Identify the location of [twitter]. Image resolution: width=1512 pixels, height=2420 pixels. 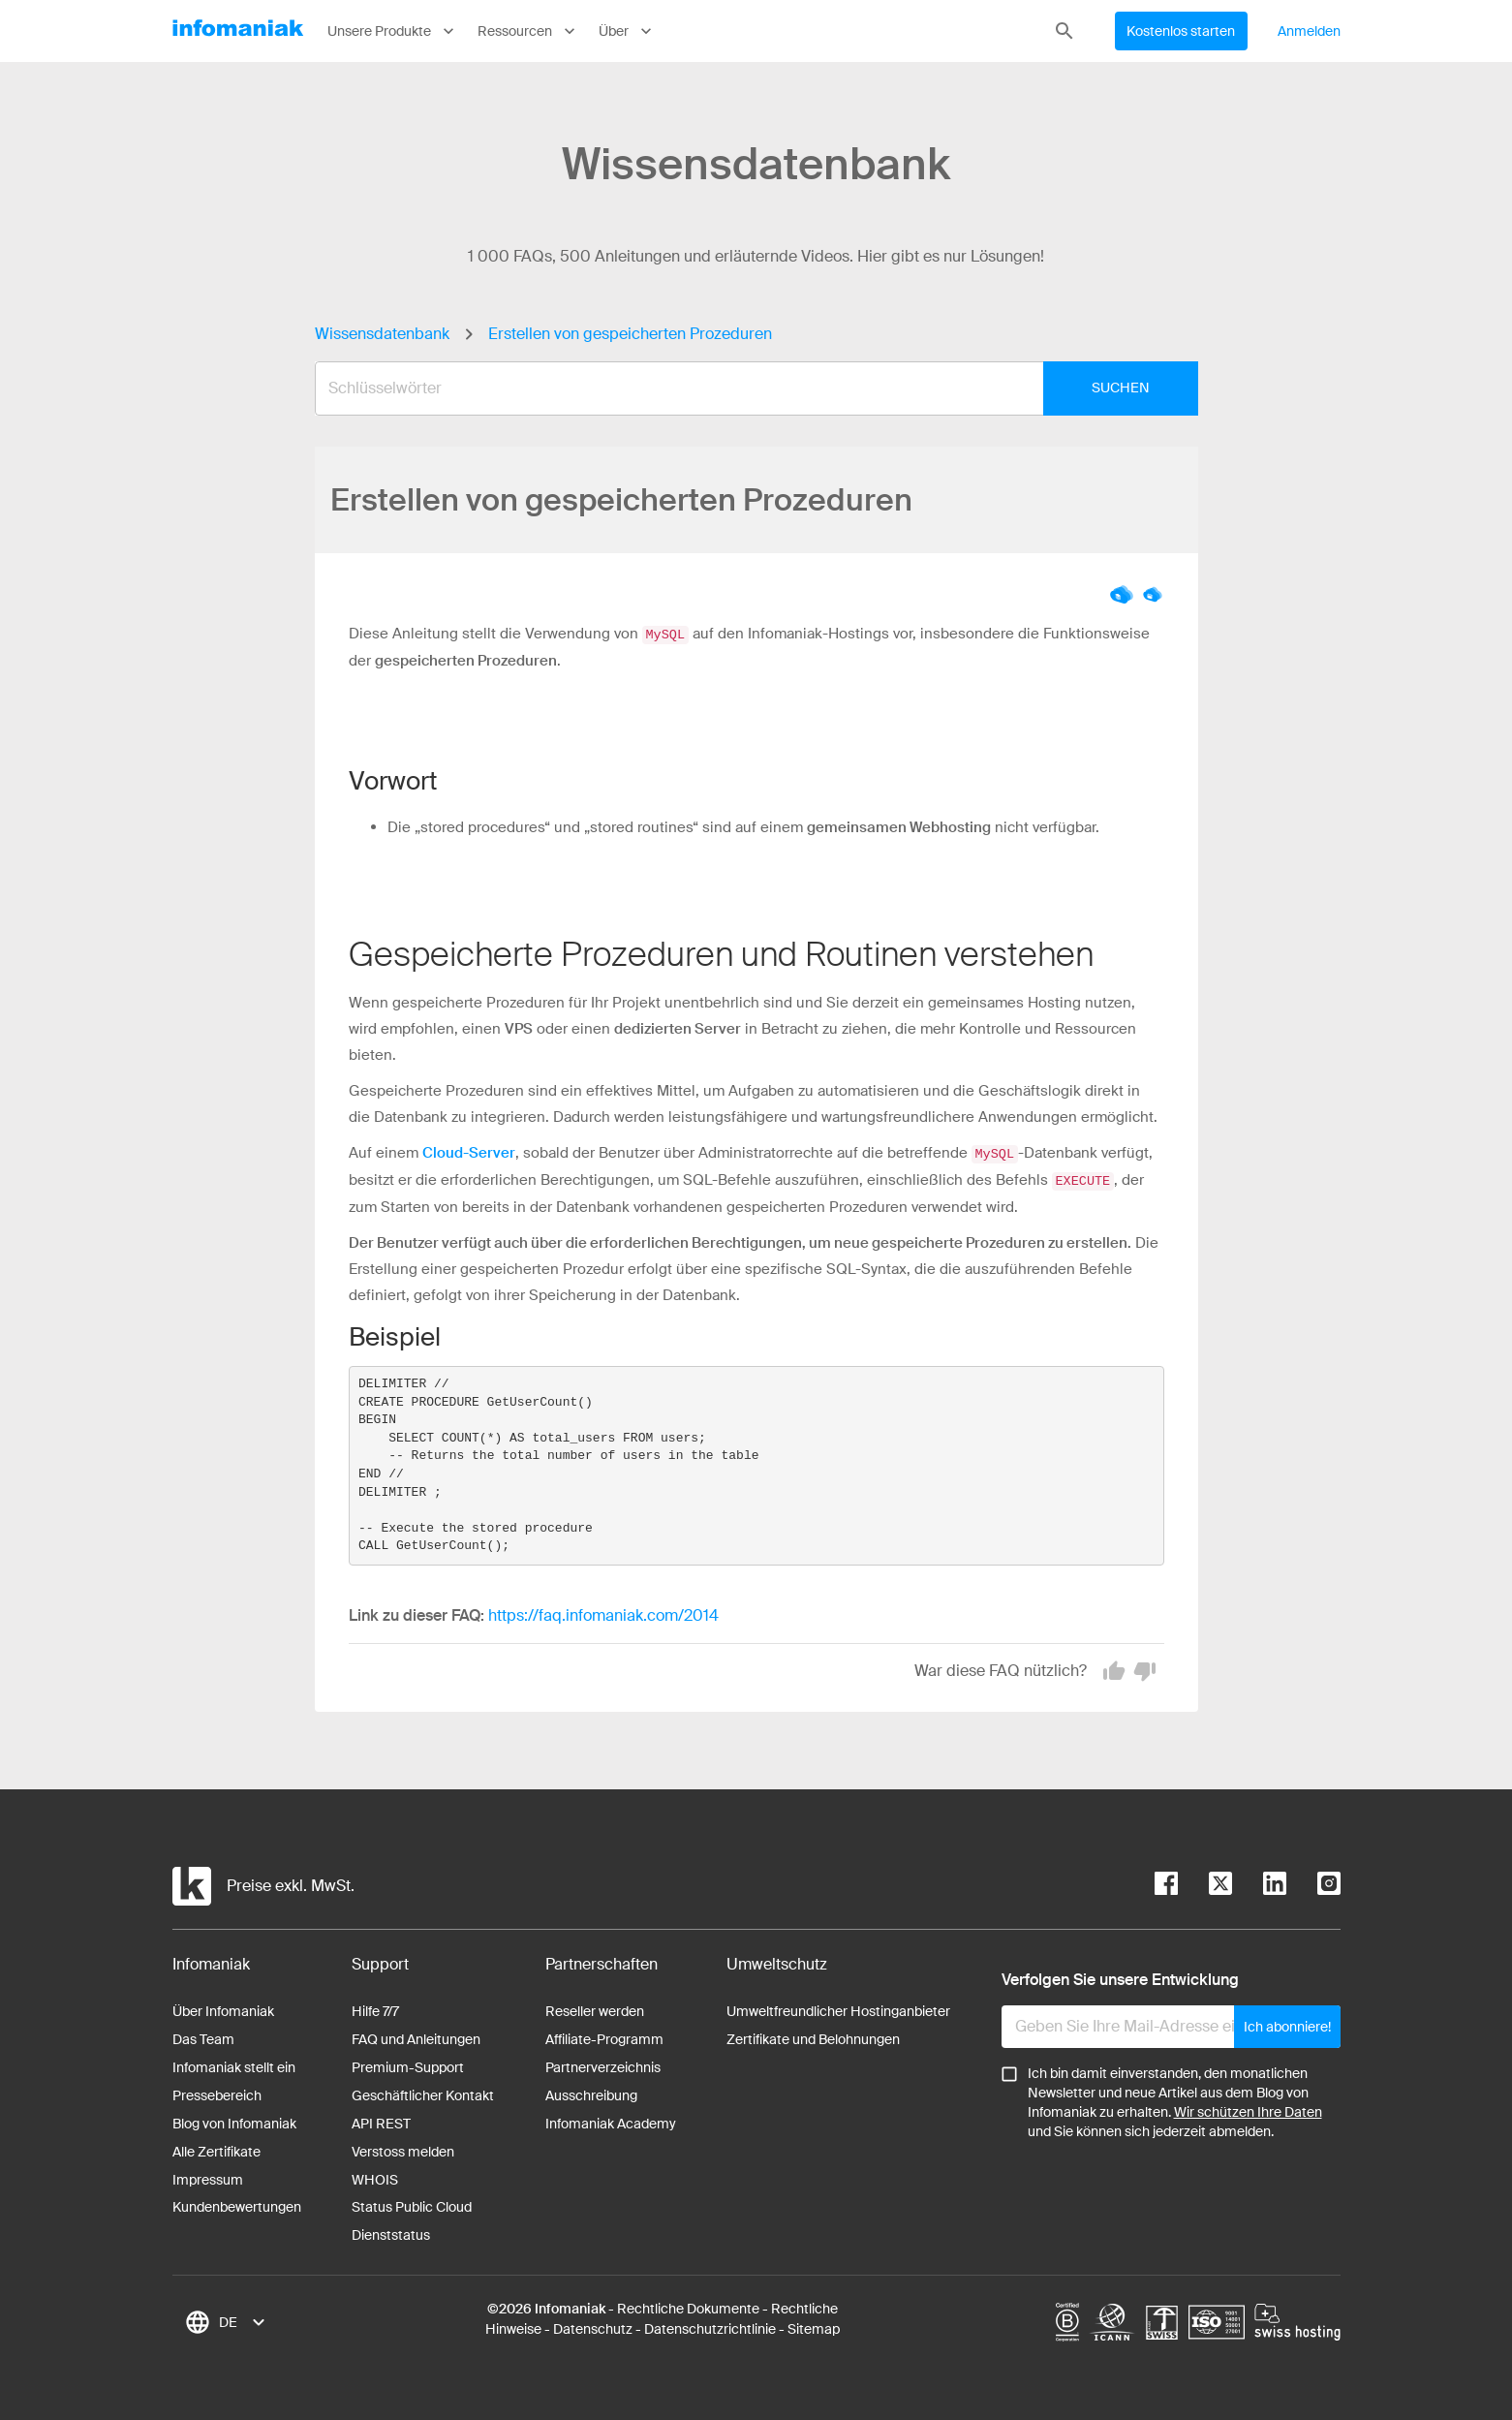
(1205, 1884).